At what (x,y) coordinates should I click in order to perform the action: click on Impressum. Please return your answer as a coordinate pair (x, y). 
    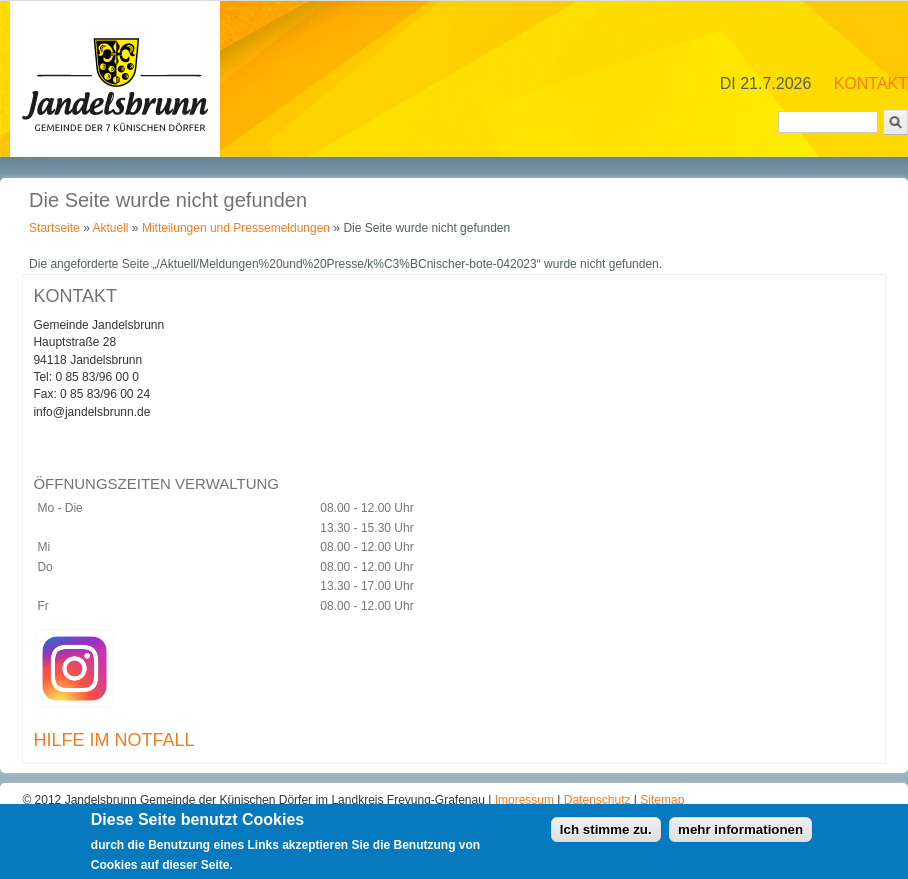
    Looking at the image, I should click on (526, 800).